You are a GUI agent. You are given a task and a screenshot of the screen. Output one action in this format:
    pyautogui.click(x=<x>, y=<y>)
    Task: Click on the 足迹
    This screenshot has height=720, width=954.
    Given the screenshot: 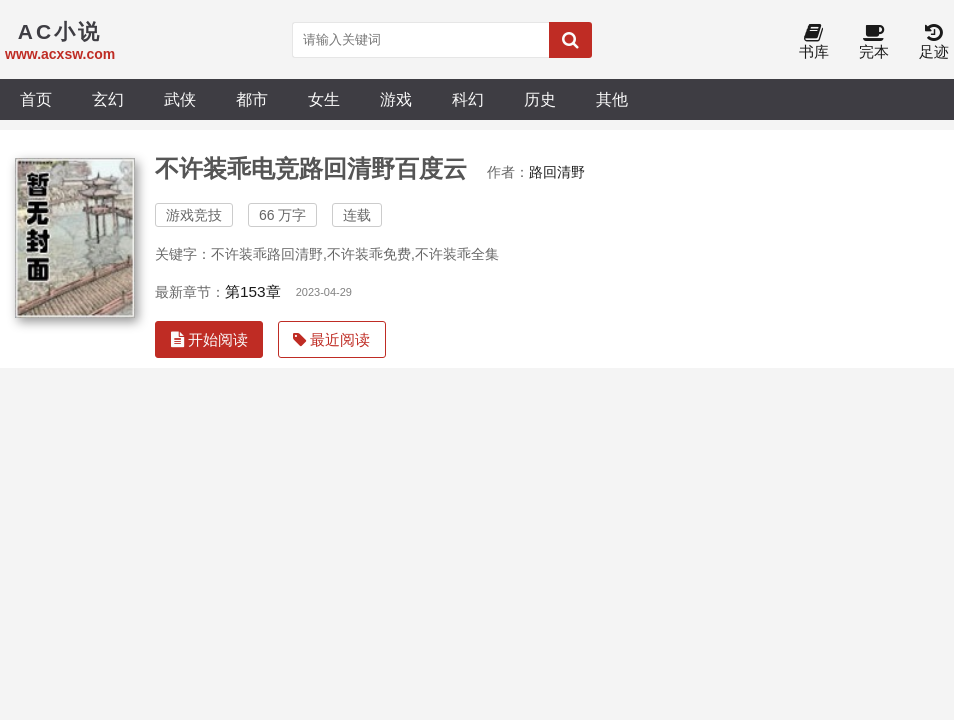 What is the action you would take?
    pyautogui.click(x=934, y=42)
    